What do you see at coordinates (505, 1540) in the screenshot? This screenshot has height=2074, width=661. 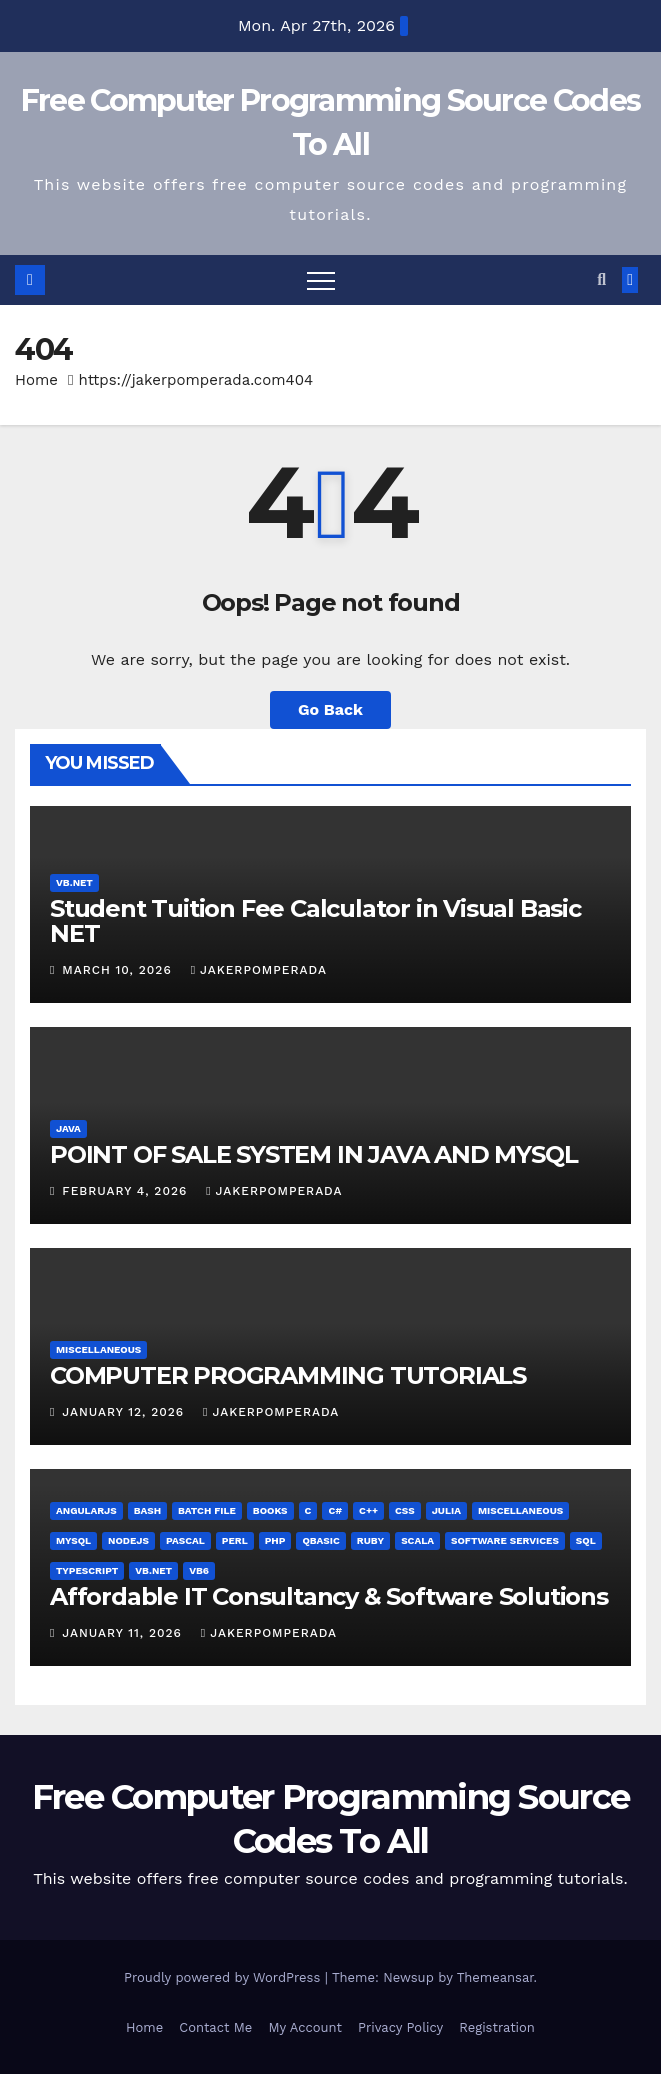 I see `Software Services` at bounding box center [505, 1540].